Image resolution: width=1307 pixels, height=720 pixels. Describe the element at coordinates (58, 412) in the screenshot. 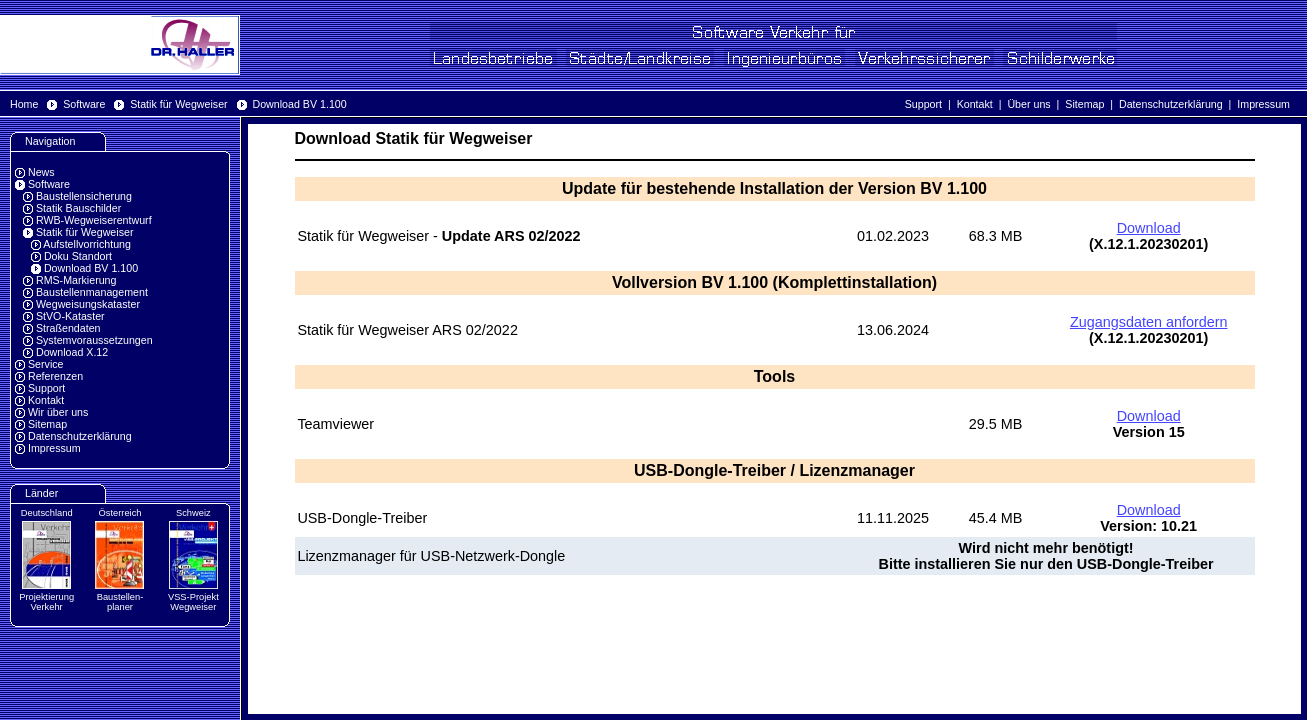

I see `Wir über uns` at that location.